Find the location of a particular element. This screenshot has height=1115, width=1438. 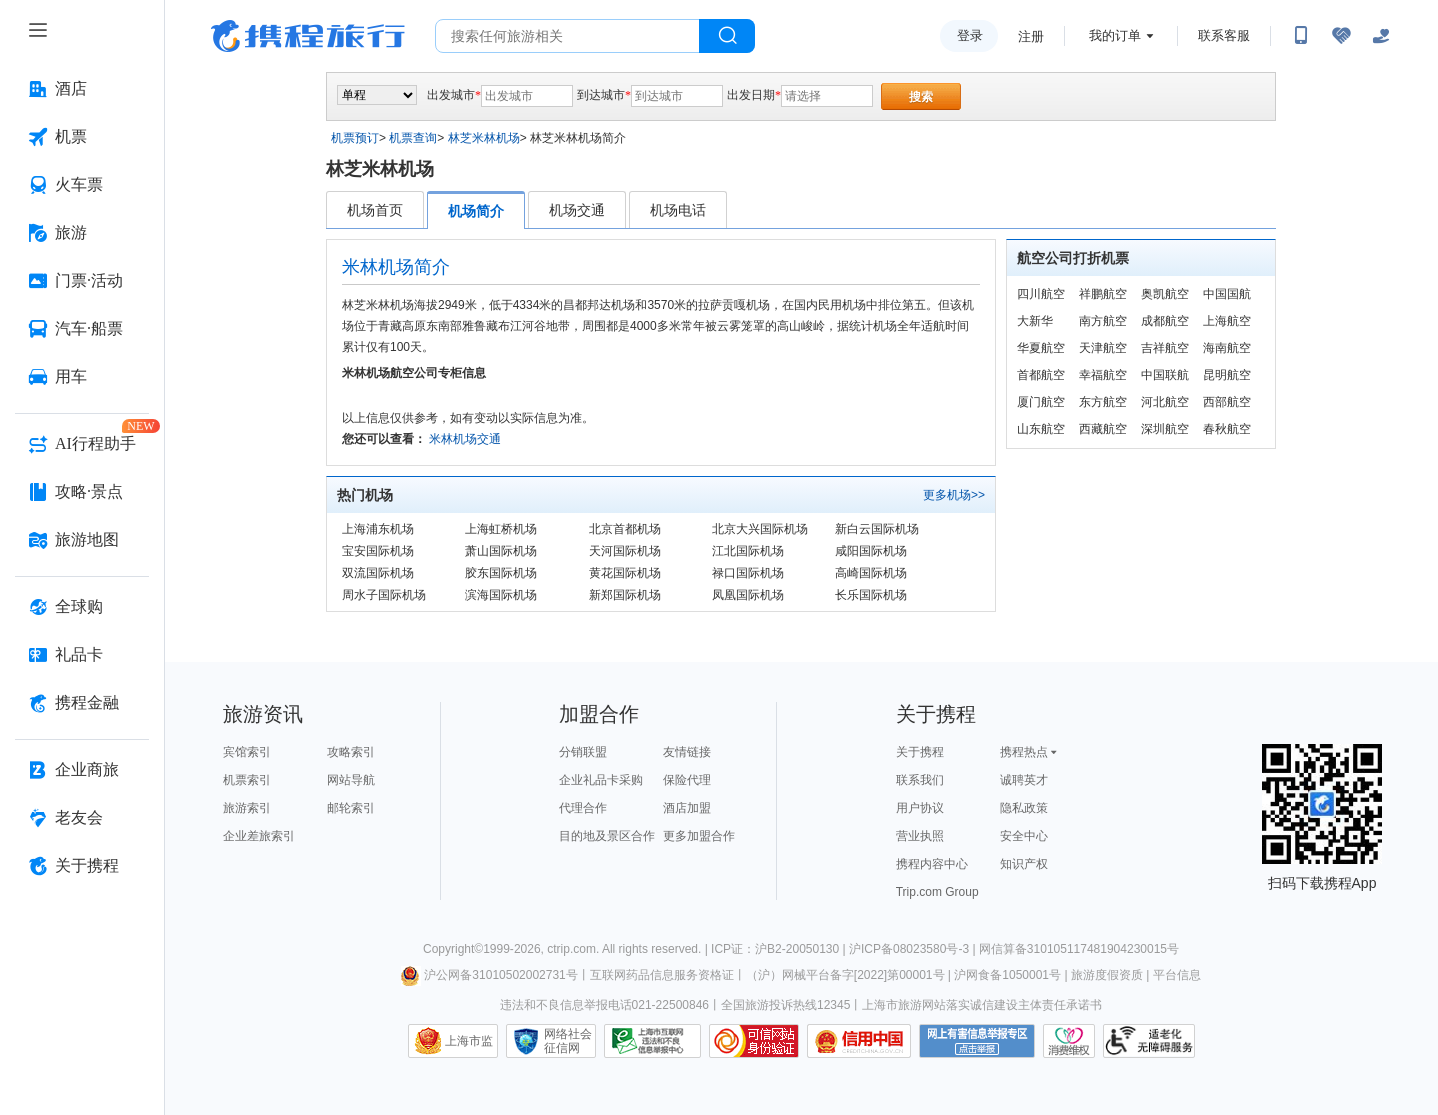

[攻略·景点 按回车键打开菜单] is located at coordinates (82, 492).